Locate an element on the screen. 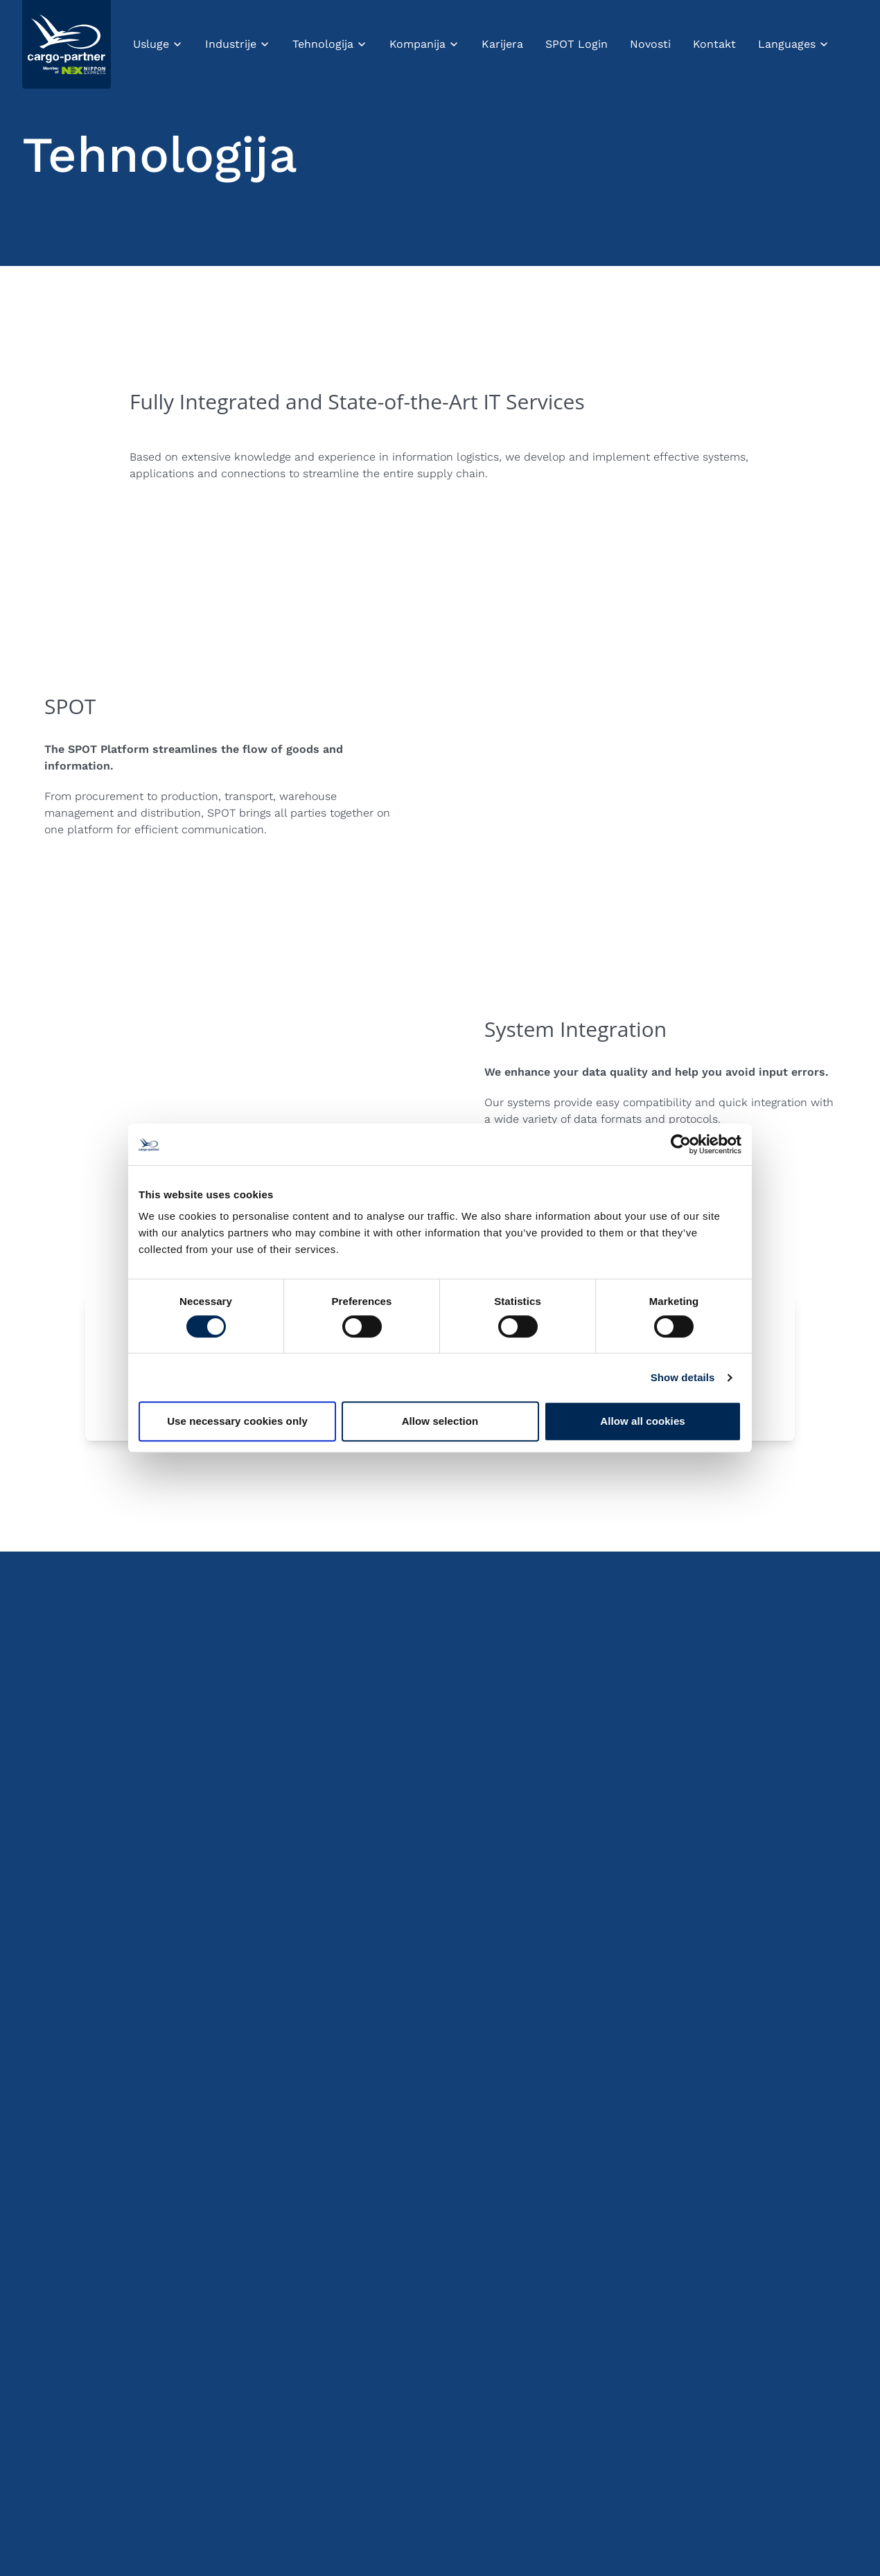 The width and height of the screenshot is (880, 2576). SPOT Login is located at coordinates (576, 44).